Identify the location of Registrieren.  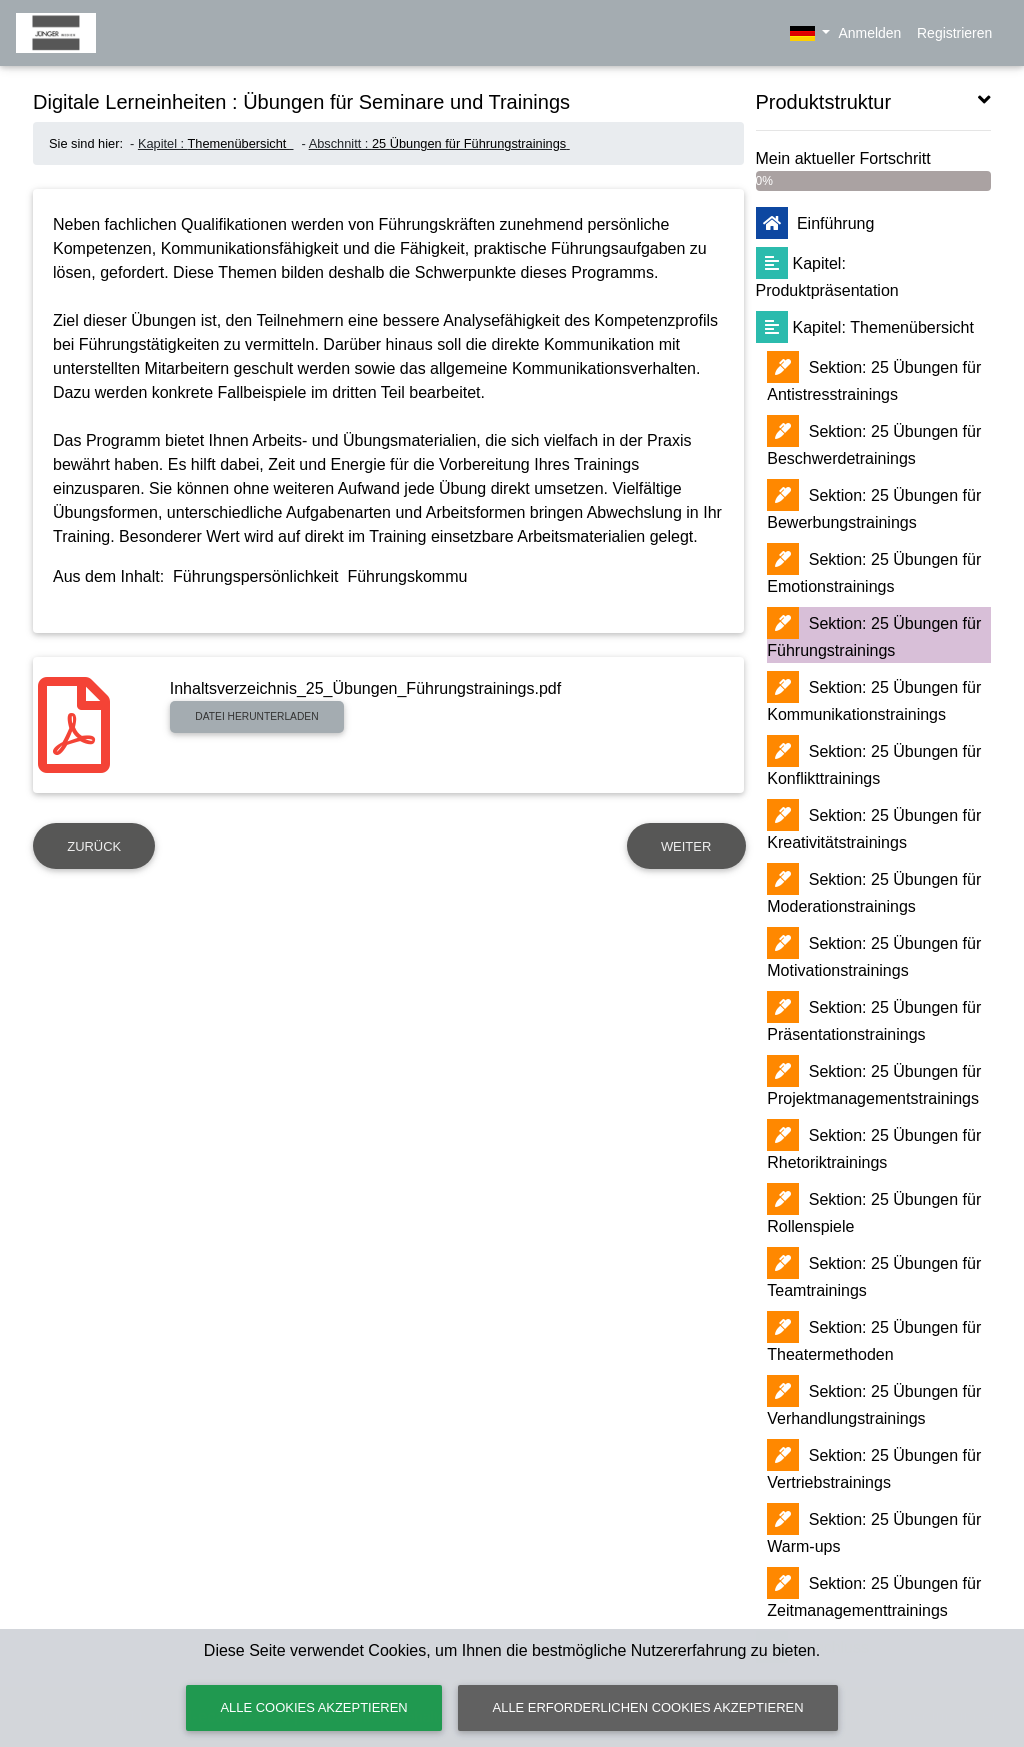
(954, 33).